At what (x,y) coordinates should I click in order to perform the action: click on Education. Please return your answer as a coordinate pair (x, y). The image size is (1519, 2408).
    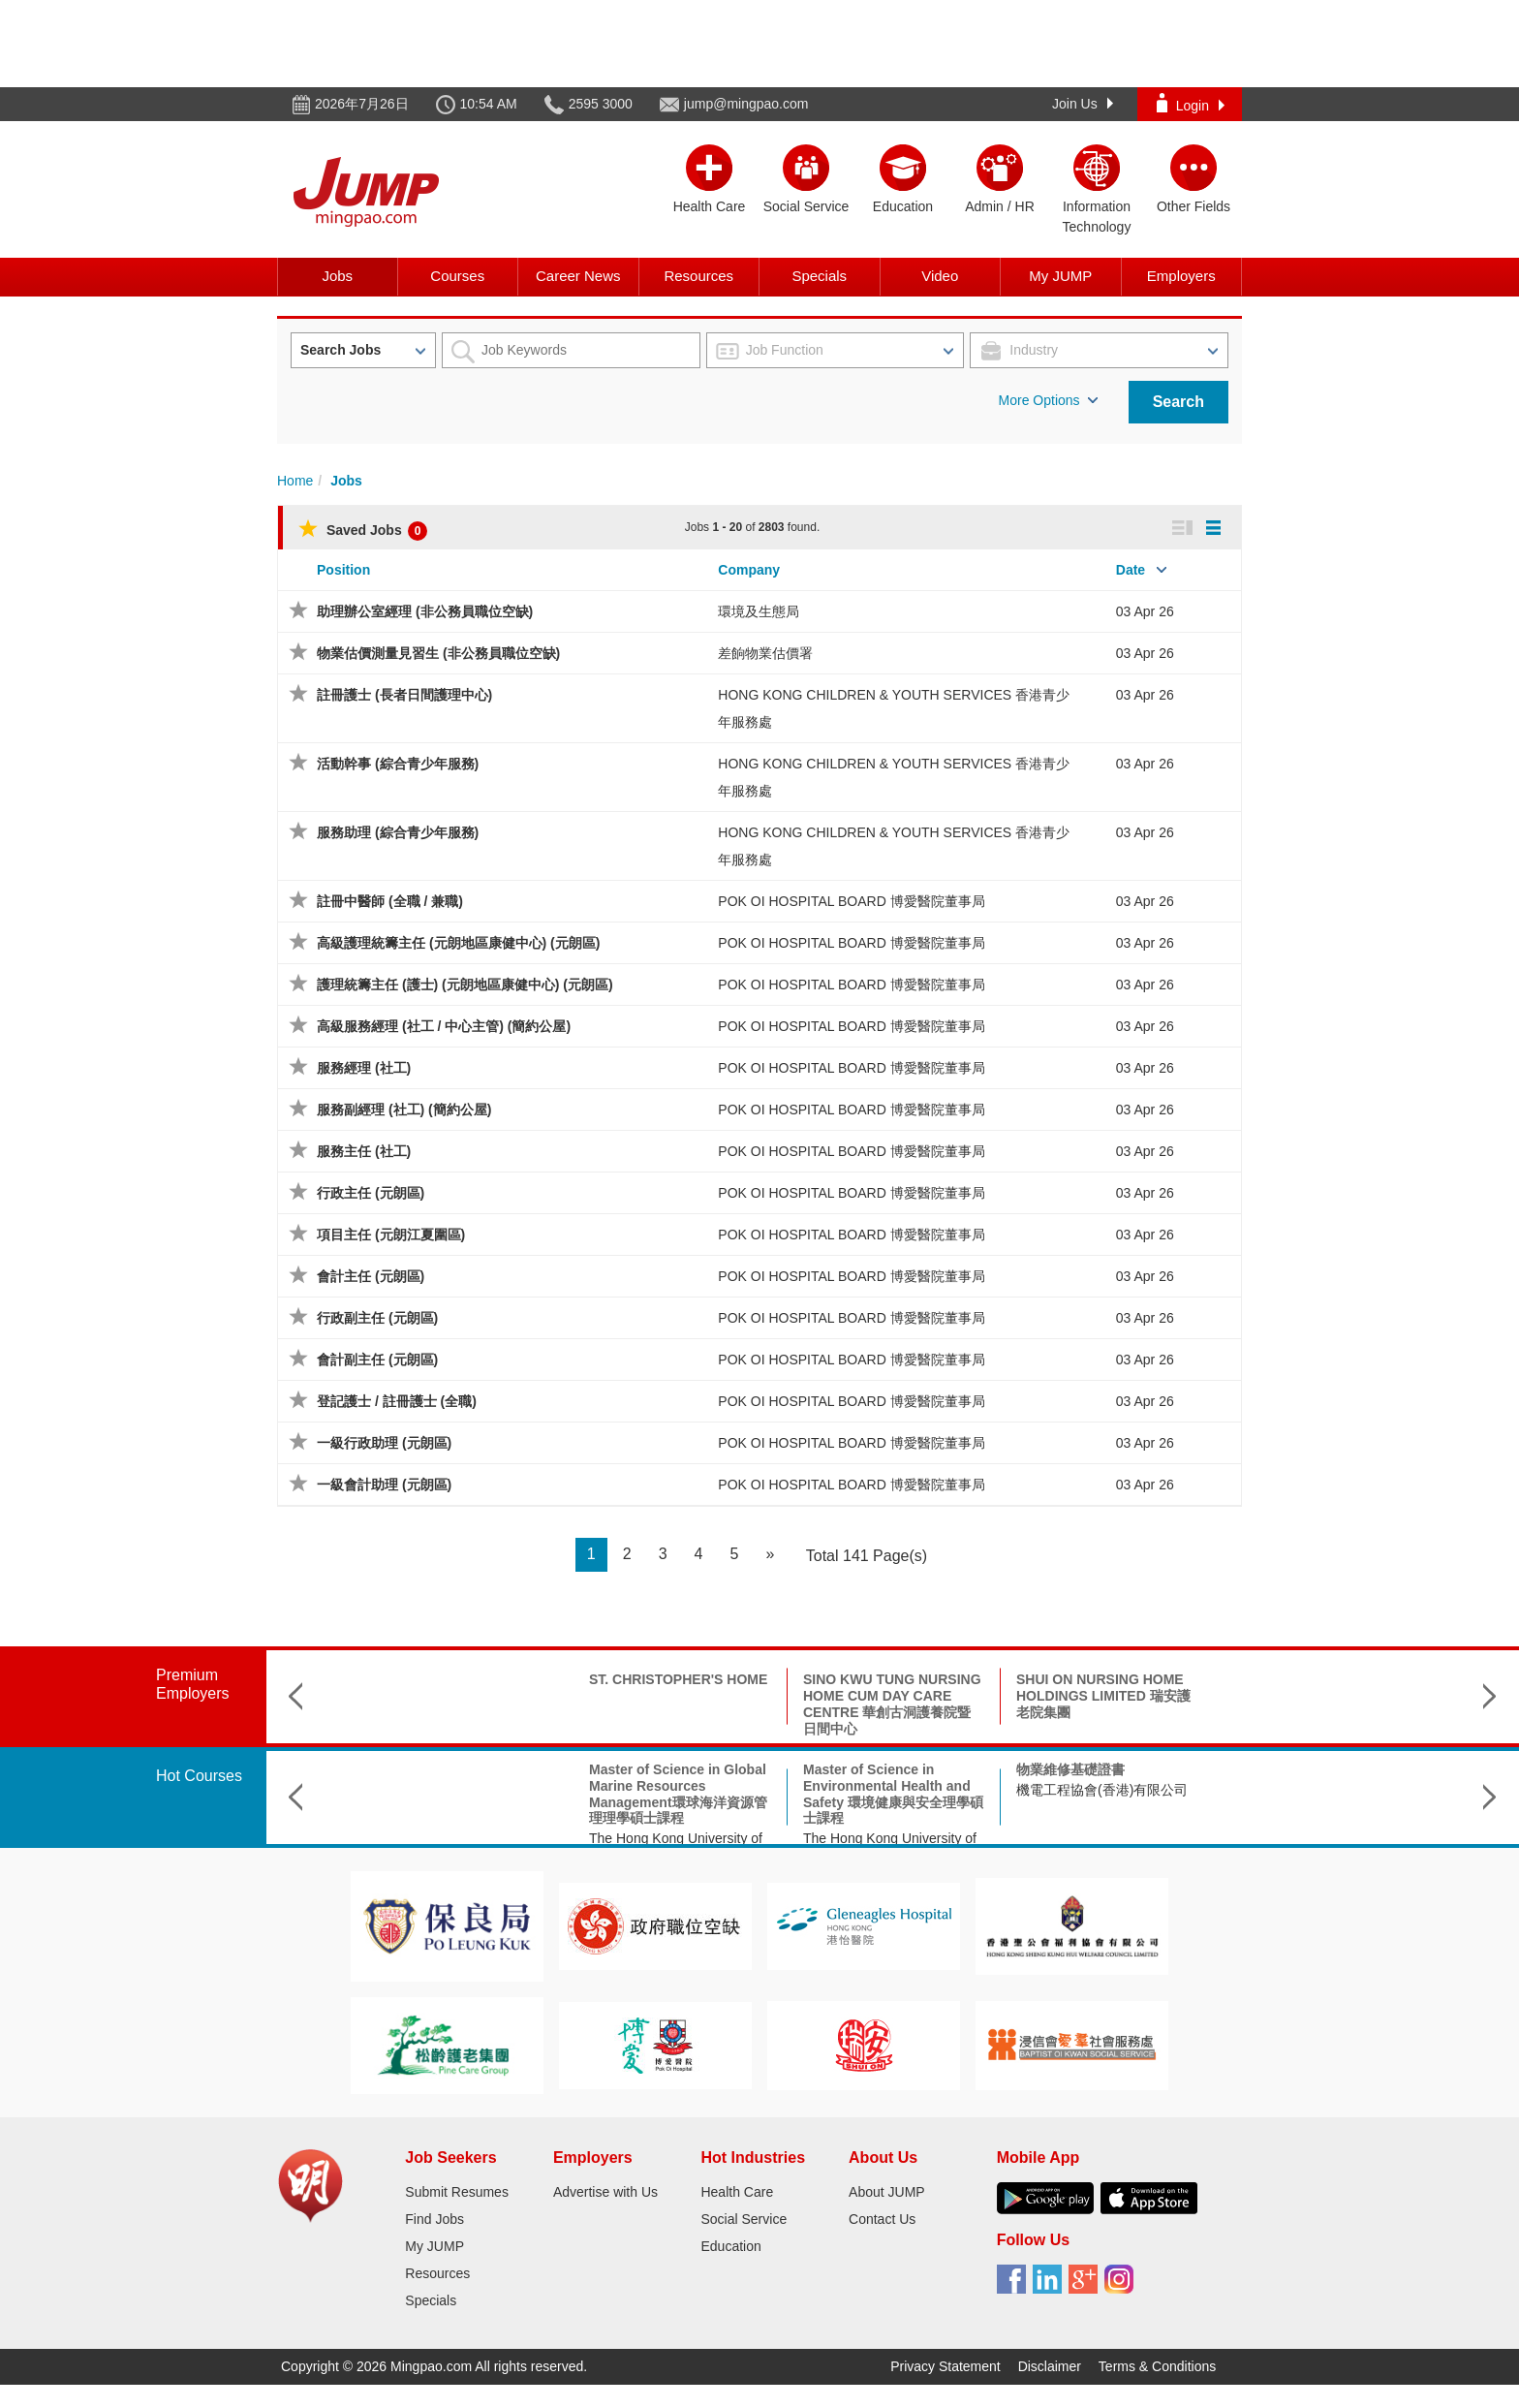
    Looking at the image, I should click on (730, 2246).